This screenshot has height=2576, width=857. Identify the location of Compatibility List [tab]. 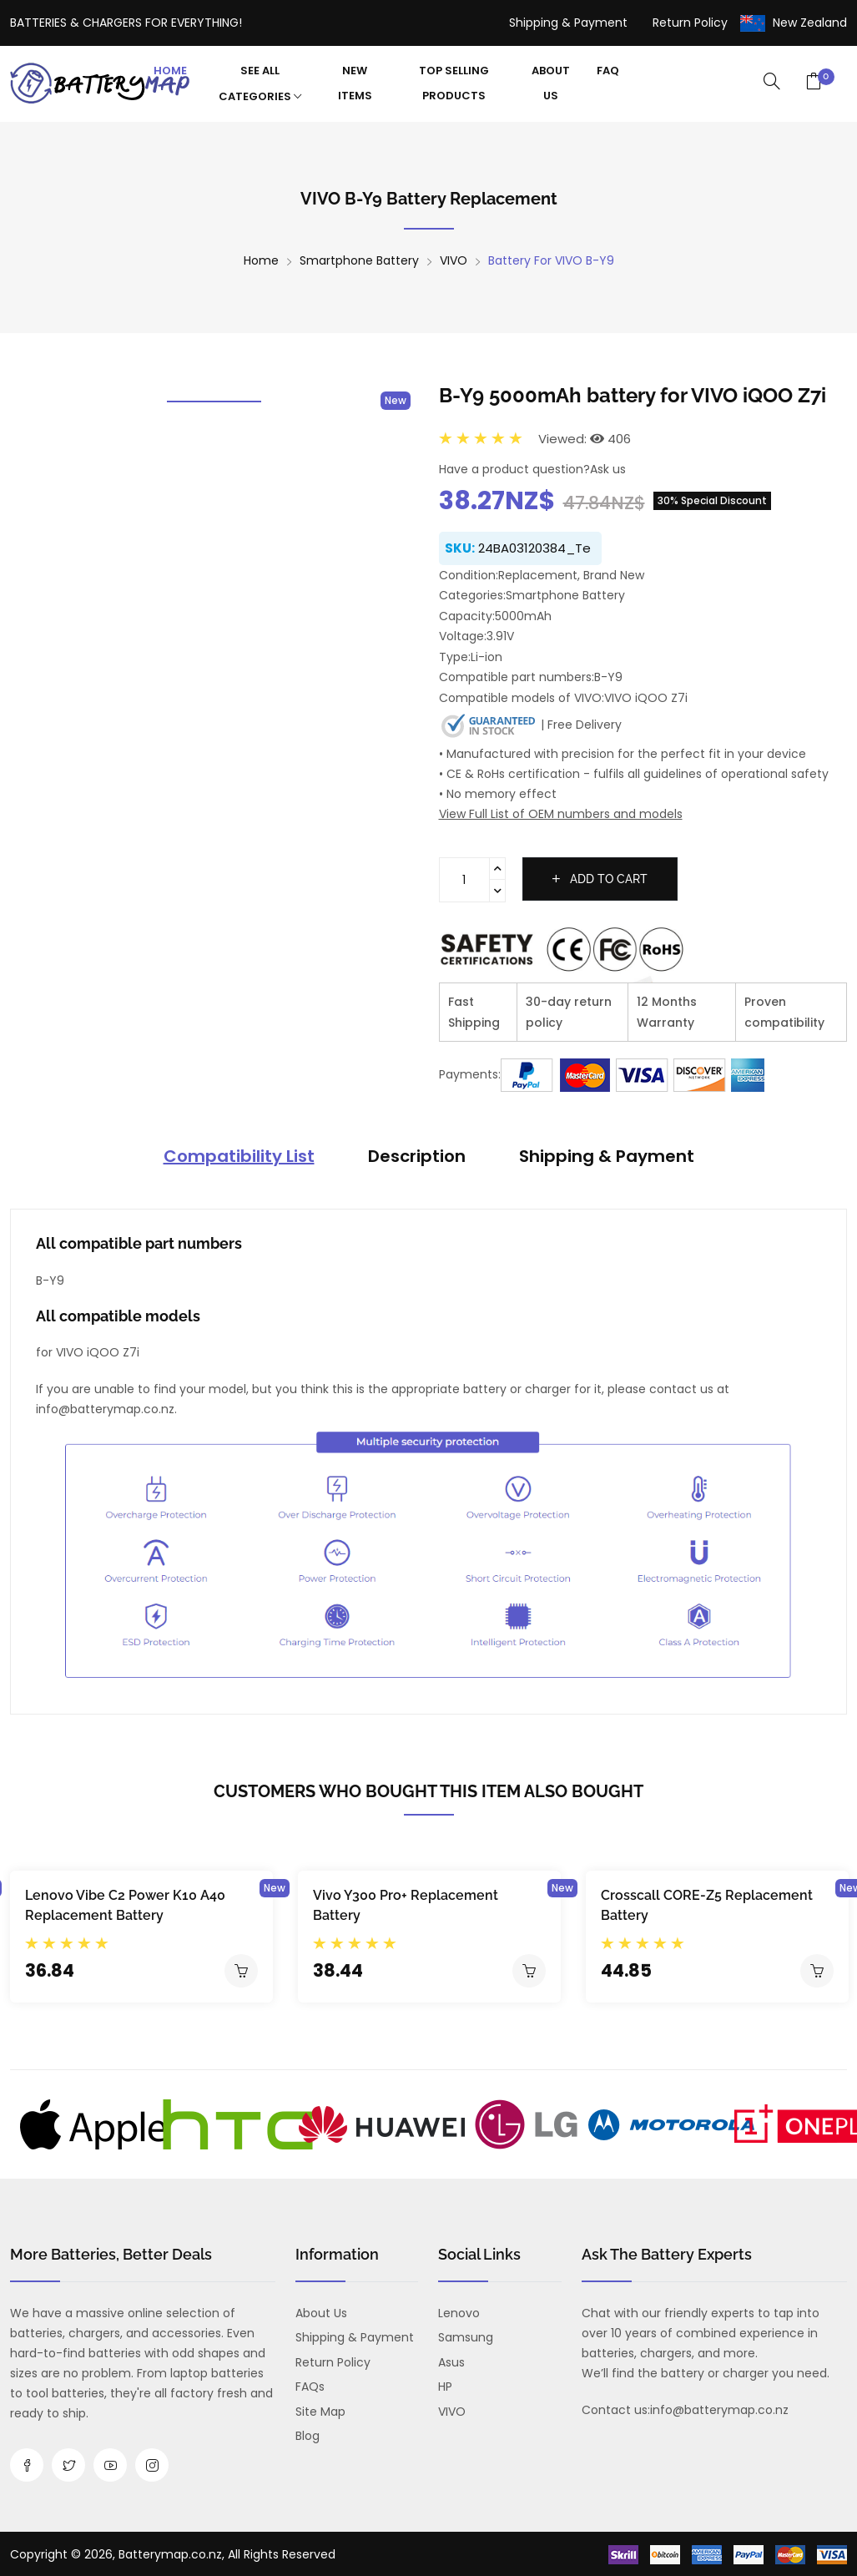
(239, 1156).